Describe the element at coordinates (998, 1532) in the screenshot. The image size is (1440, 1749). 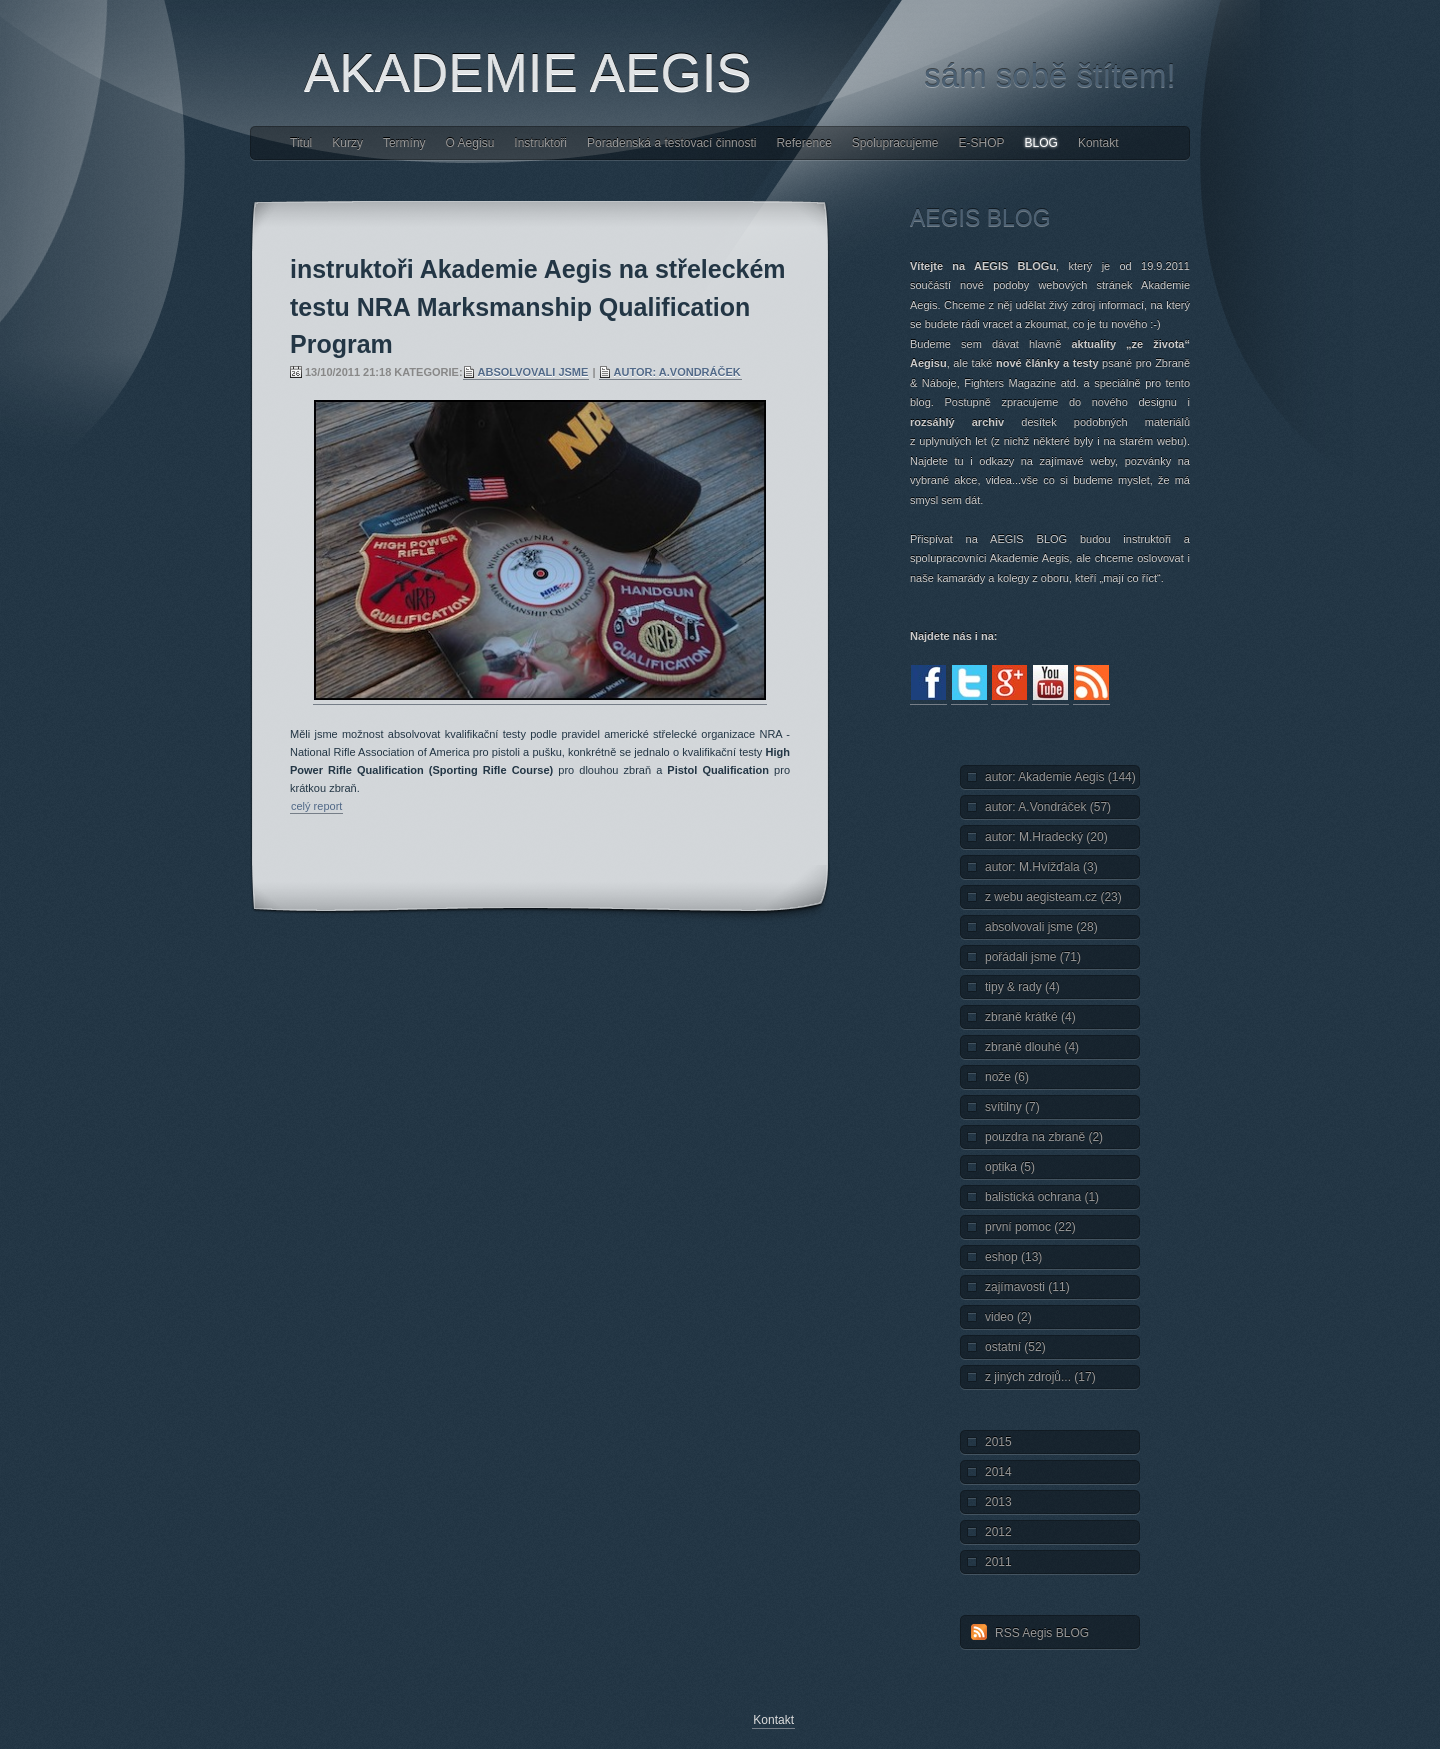
I see `2012` at that location.